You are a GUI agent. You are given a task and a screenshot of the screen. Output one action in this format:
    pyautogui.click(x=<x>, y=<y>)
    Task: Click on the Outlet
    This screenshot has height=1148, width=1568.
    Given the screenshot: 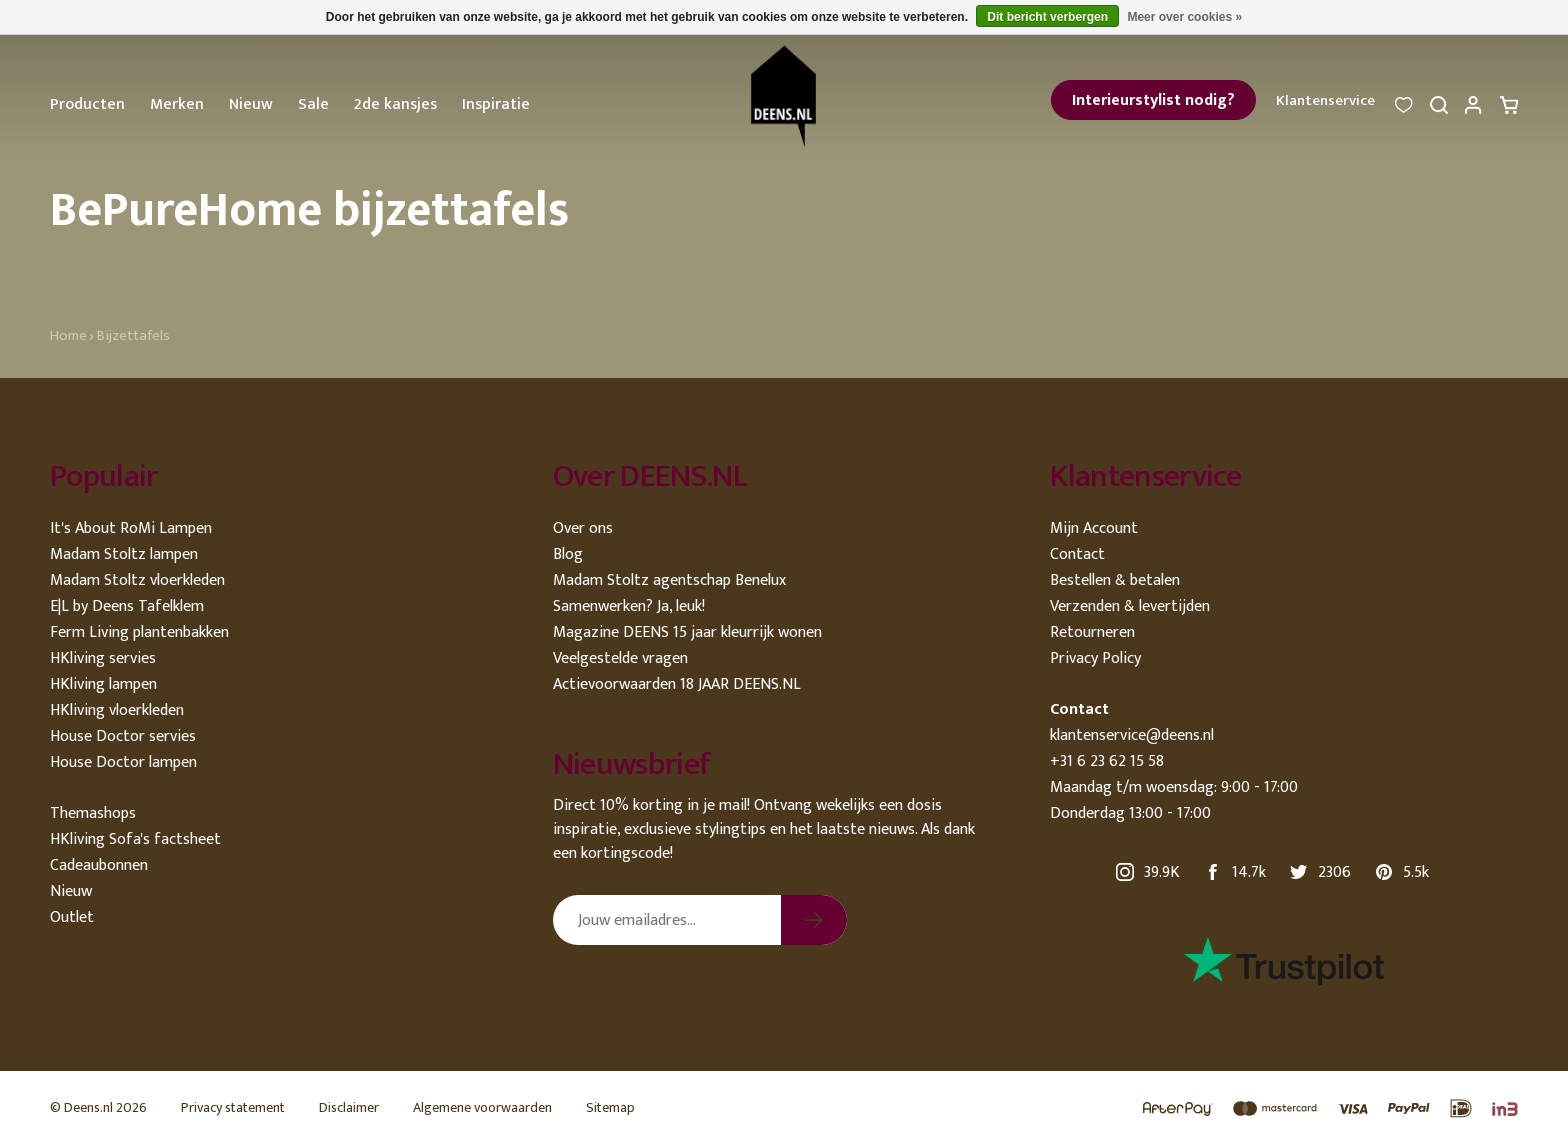 What is the action you would take?
    pyautogui.click(x=72, y=917)
    